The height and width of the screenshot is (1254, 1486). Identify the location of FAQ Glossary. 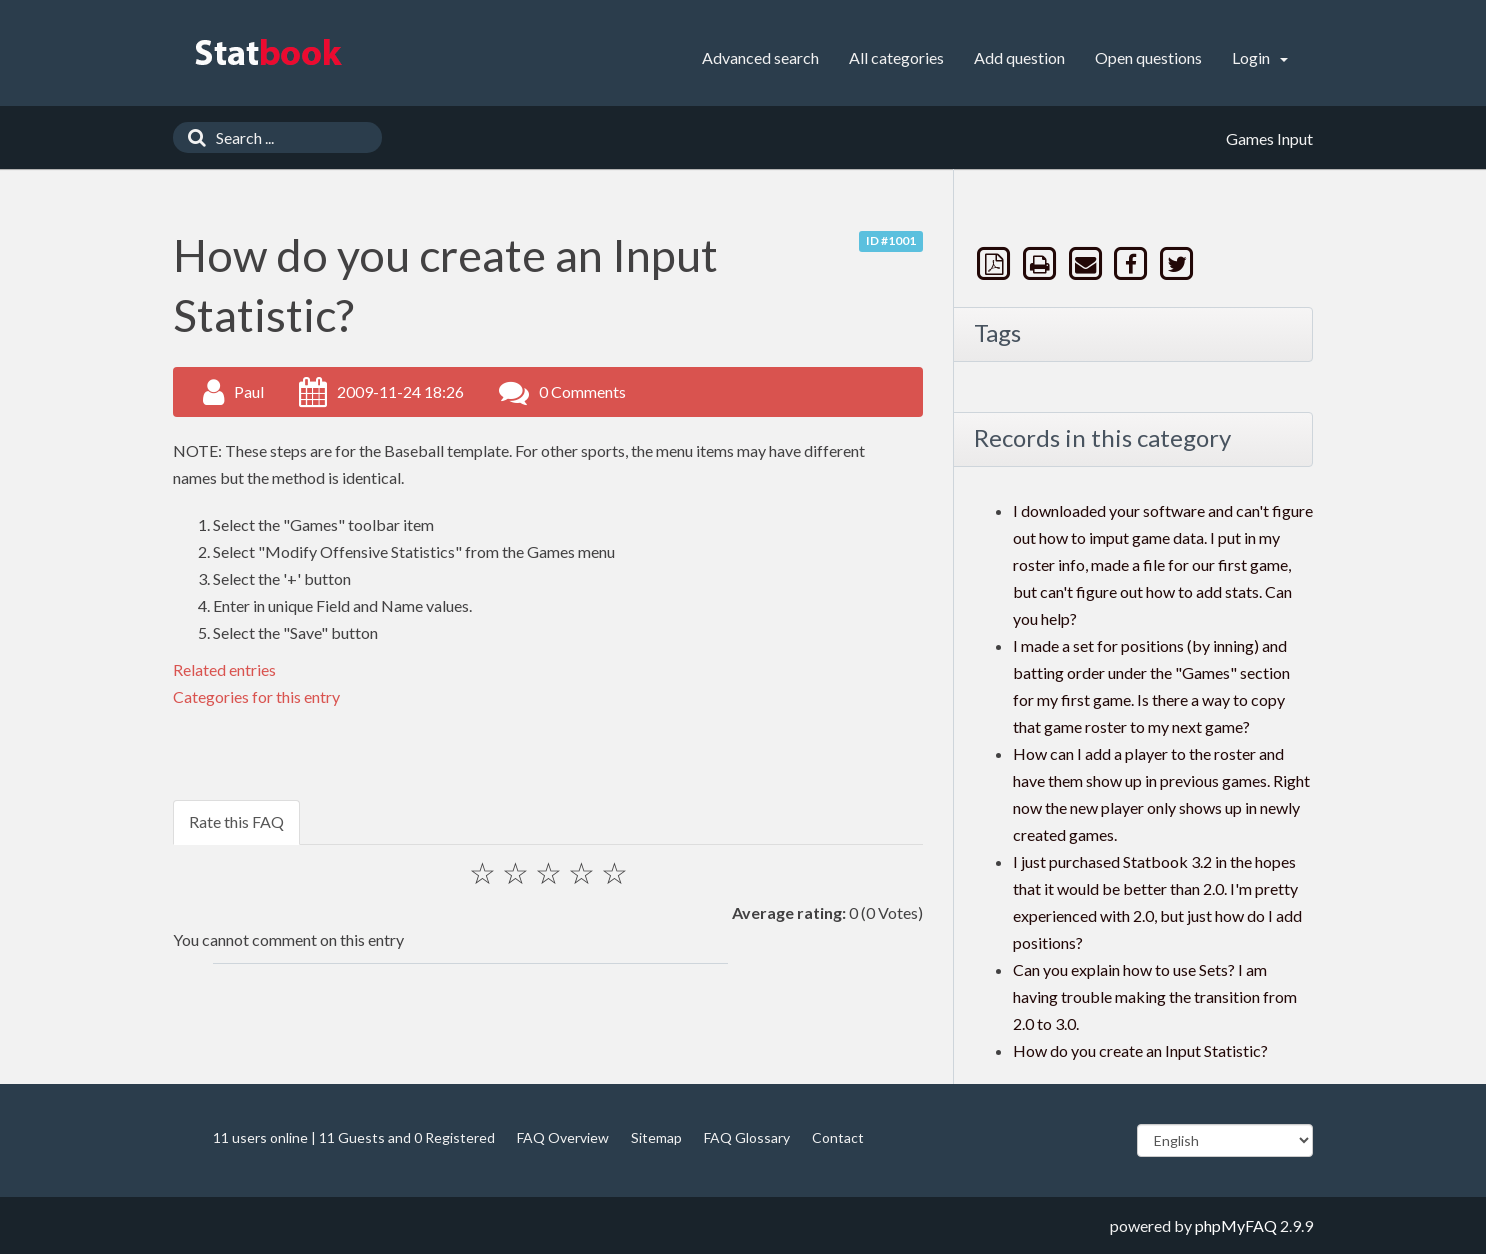
(747, 1137).